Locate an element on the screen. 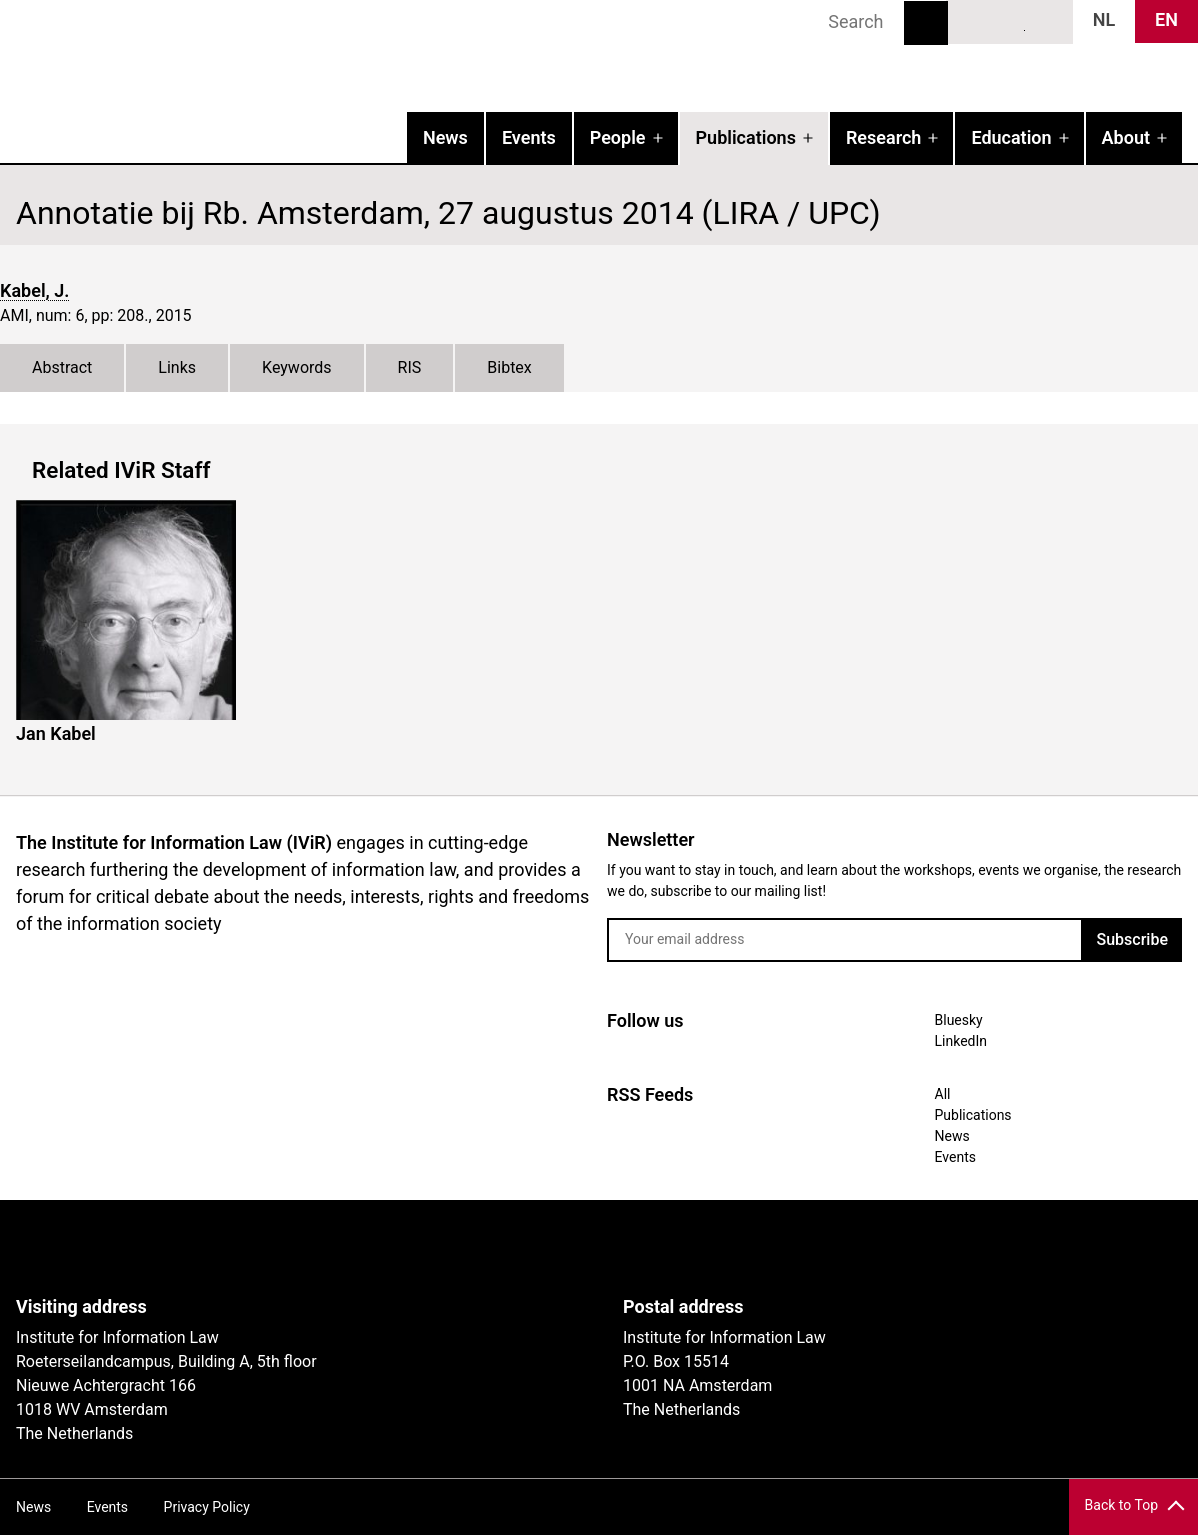 This screenshot has width=1198, height=1535. UvA is located at coordinates (248, 1248).